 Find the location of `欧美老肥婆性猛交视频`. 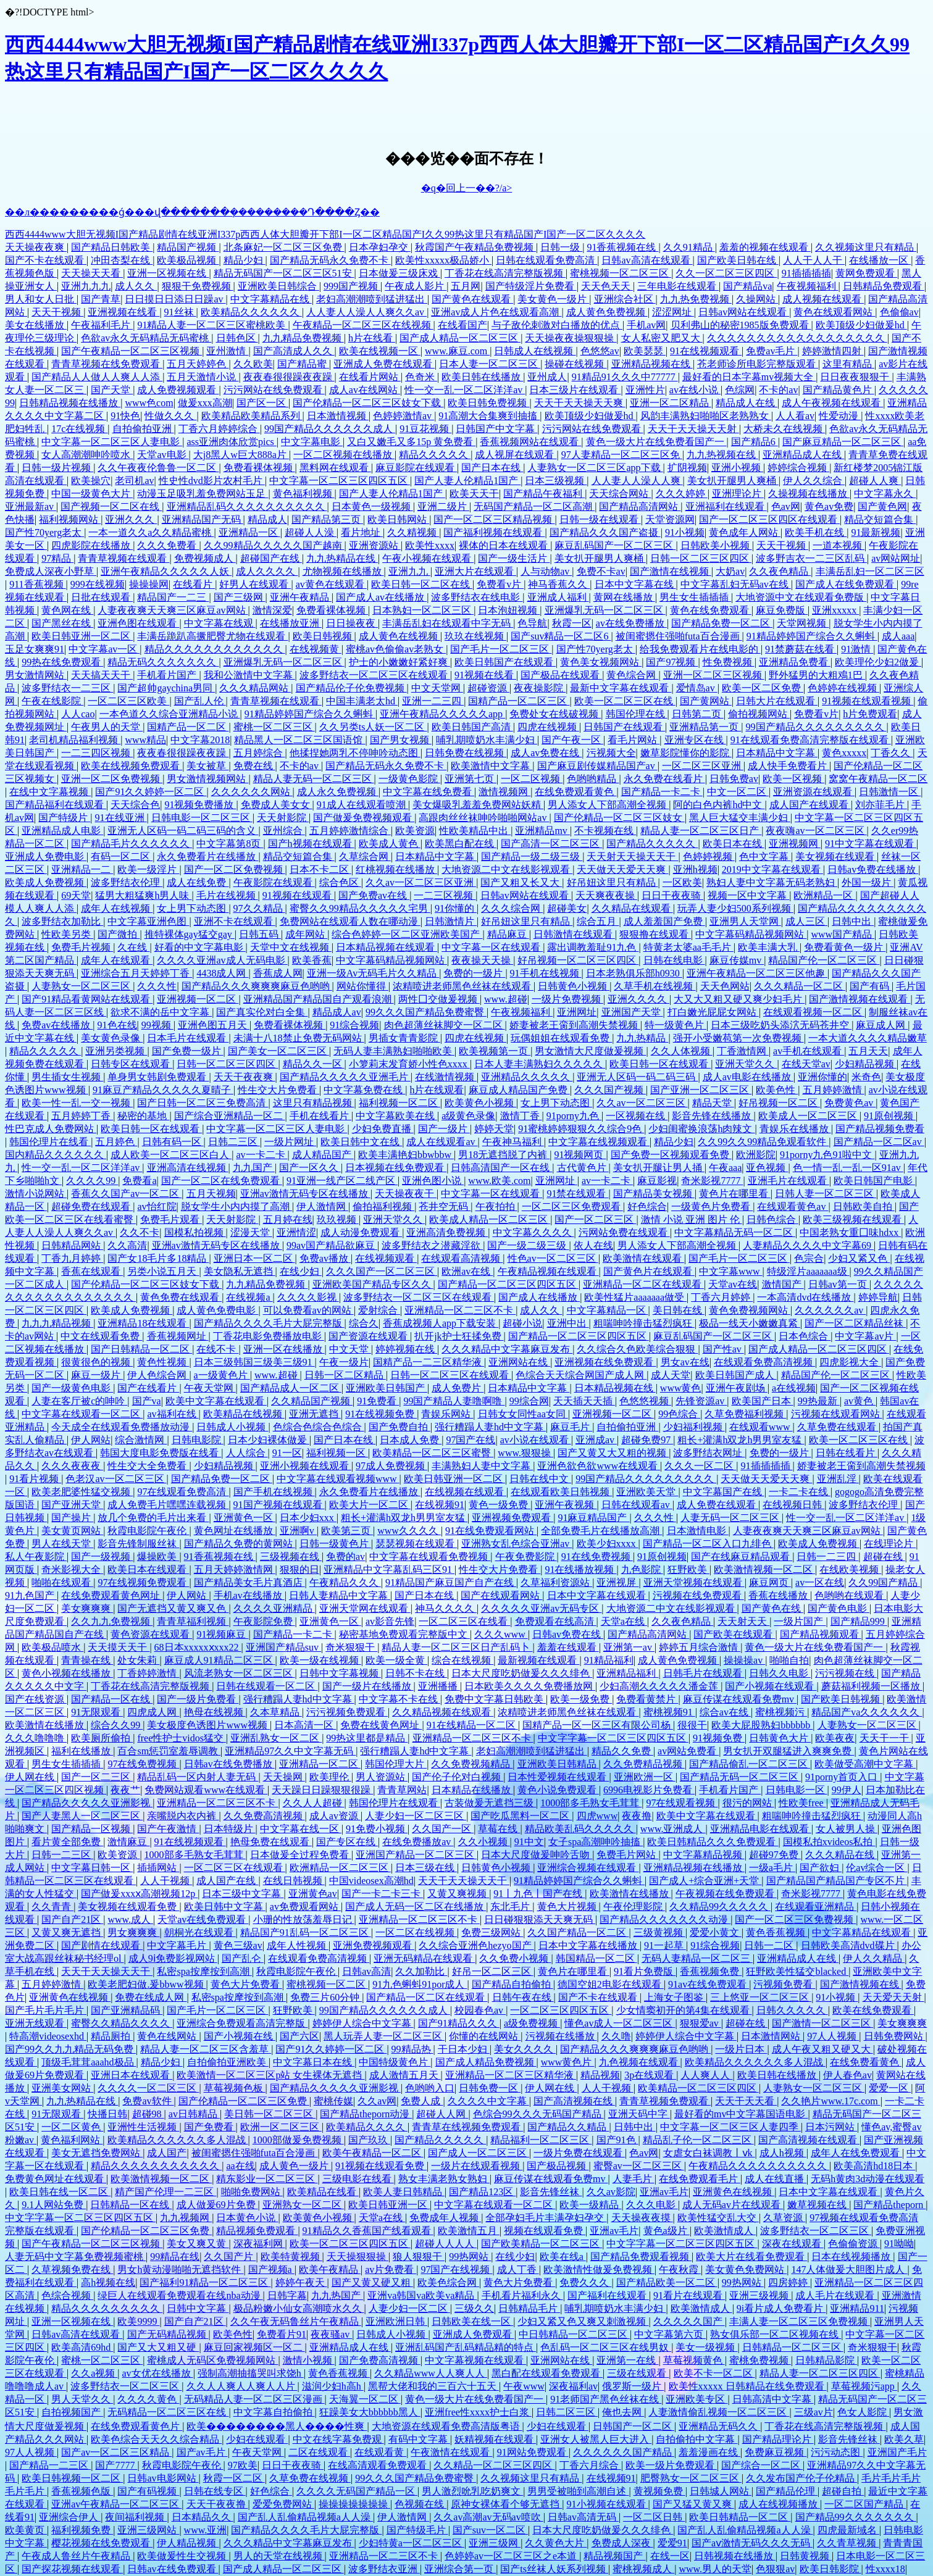

欧美老肥婆性猛交视频 is located at coordinates (82, 1491).